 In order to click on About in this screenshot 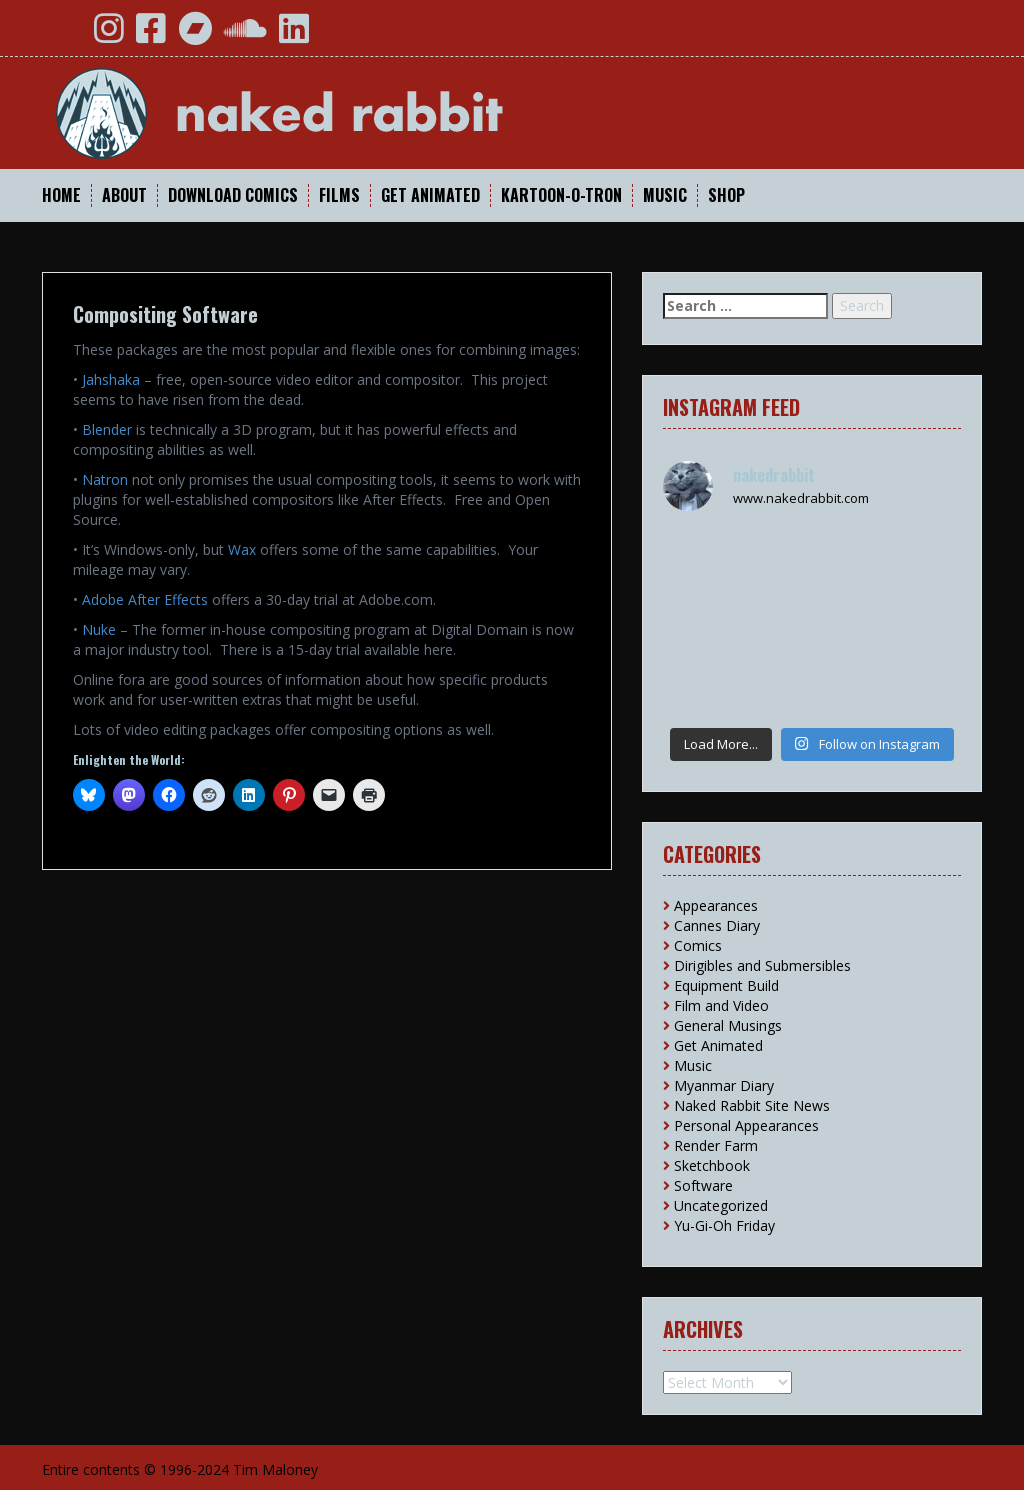, I will do `click(124, 195)`.